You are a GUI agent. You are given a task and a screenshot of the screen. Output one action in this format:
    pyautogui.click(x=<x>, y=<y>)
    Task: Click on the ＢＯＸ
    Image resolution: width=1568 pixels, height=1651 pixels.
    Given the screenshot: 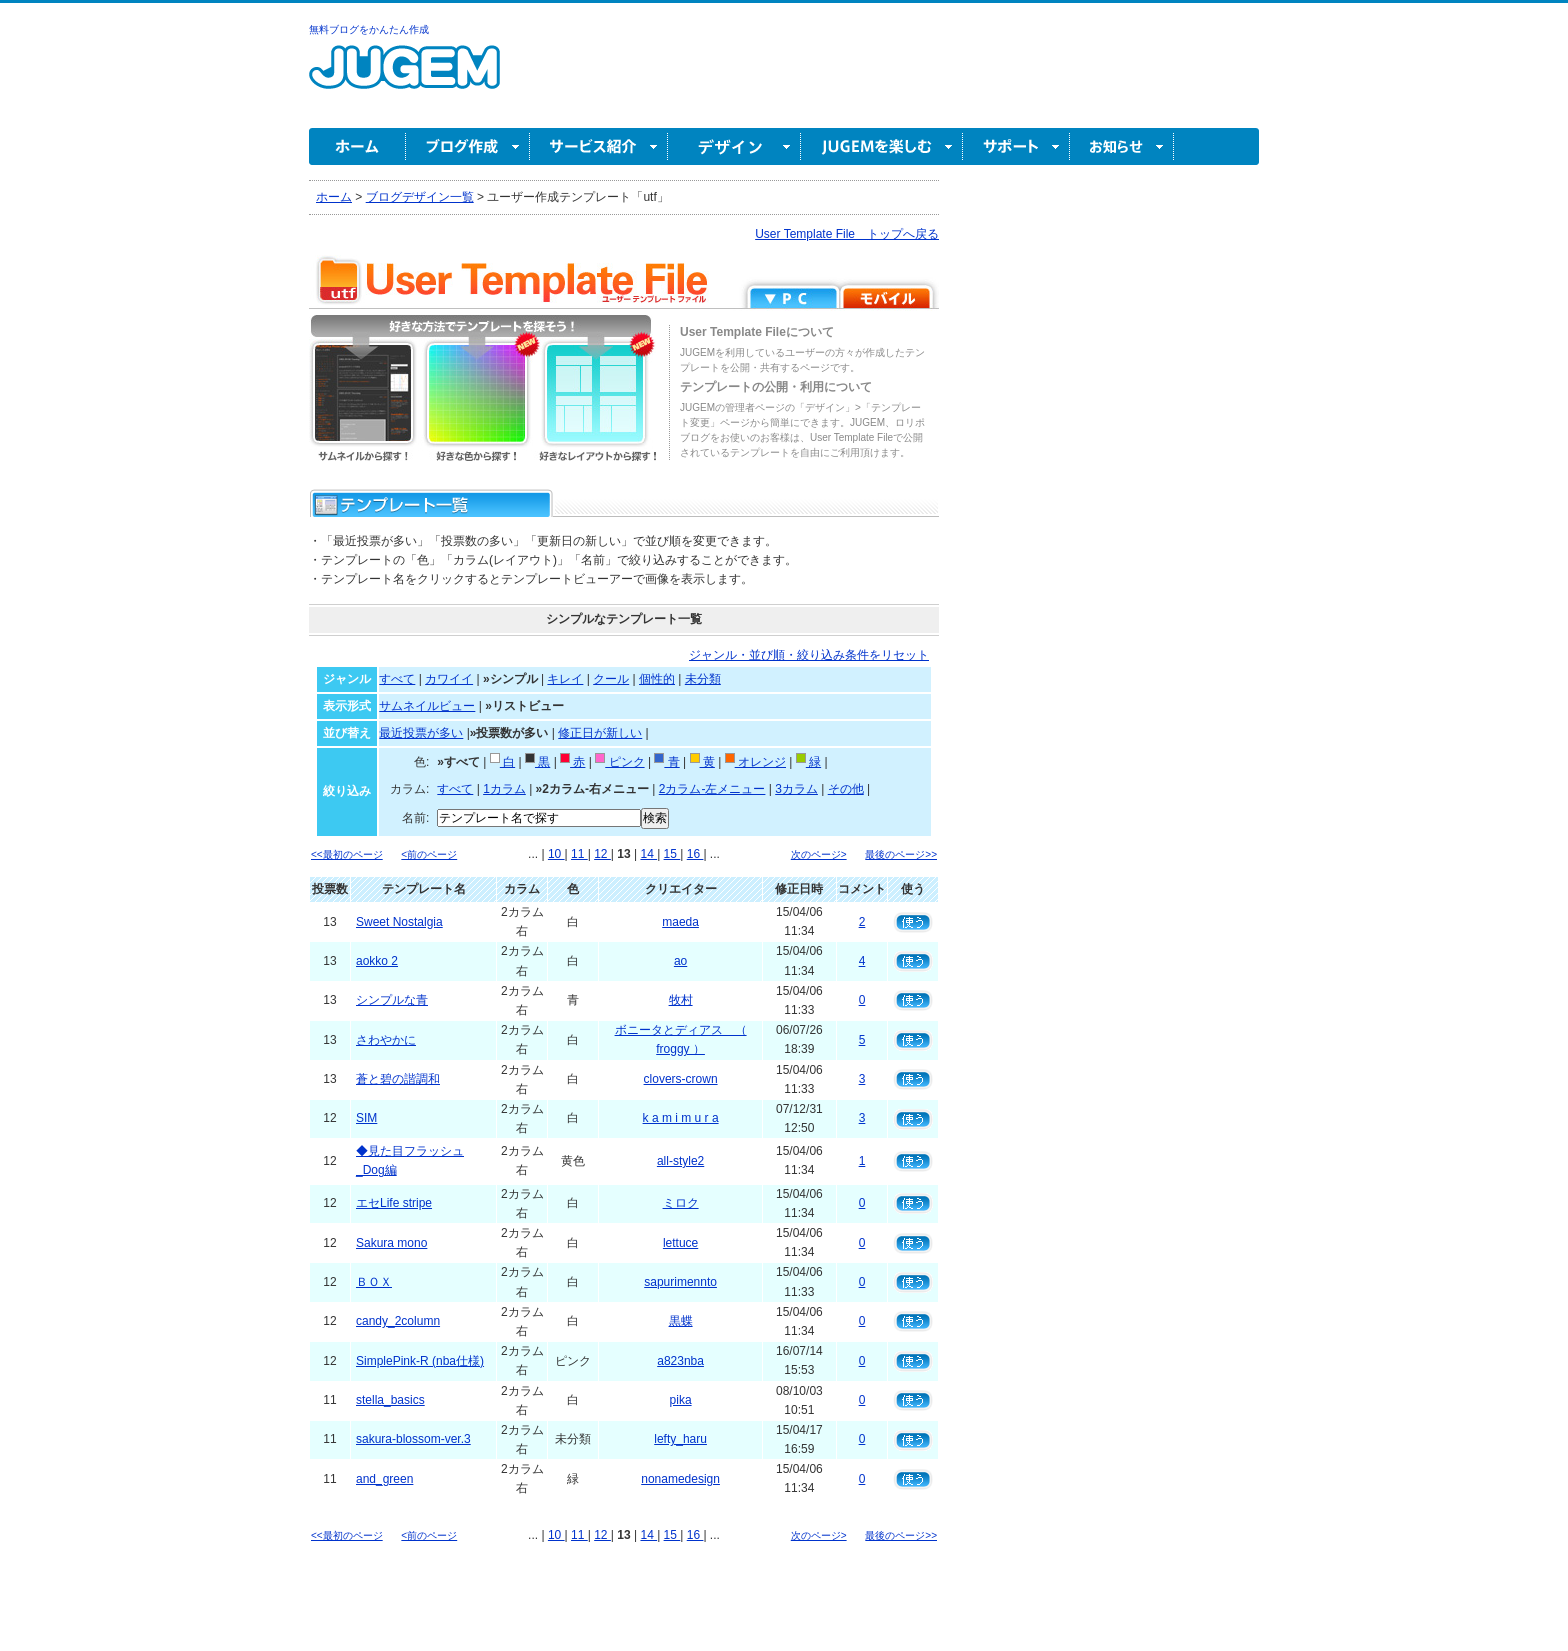 What is the action you would take?
    pyautogui.click(x=374, y=1282)
    